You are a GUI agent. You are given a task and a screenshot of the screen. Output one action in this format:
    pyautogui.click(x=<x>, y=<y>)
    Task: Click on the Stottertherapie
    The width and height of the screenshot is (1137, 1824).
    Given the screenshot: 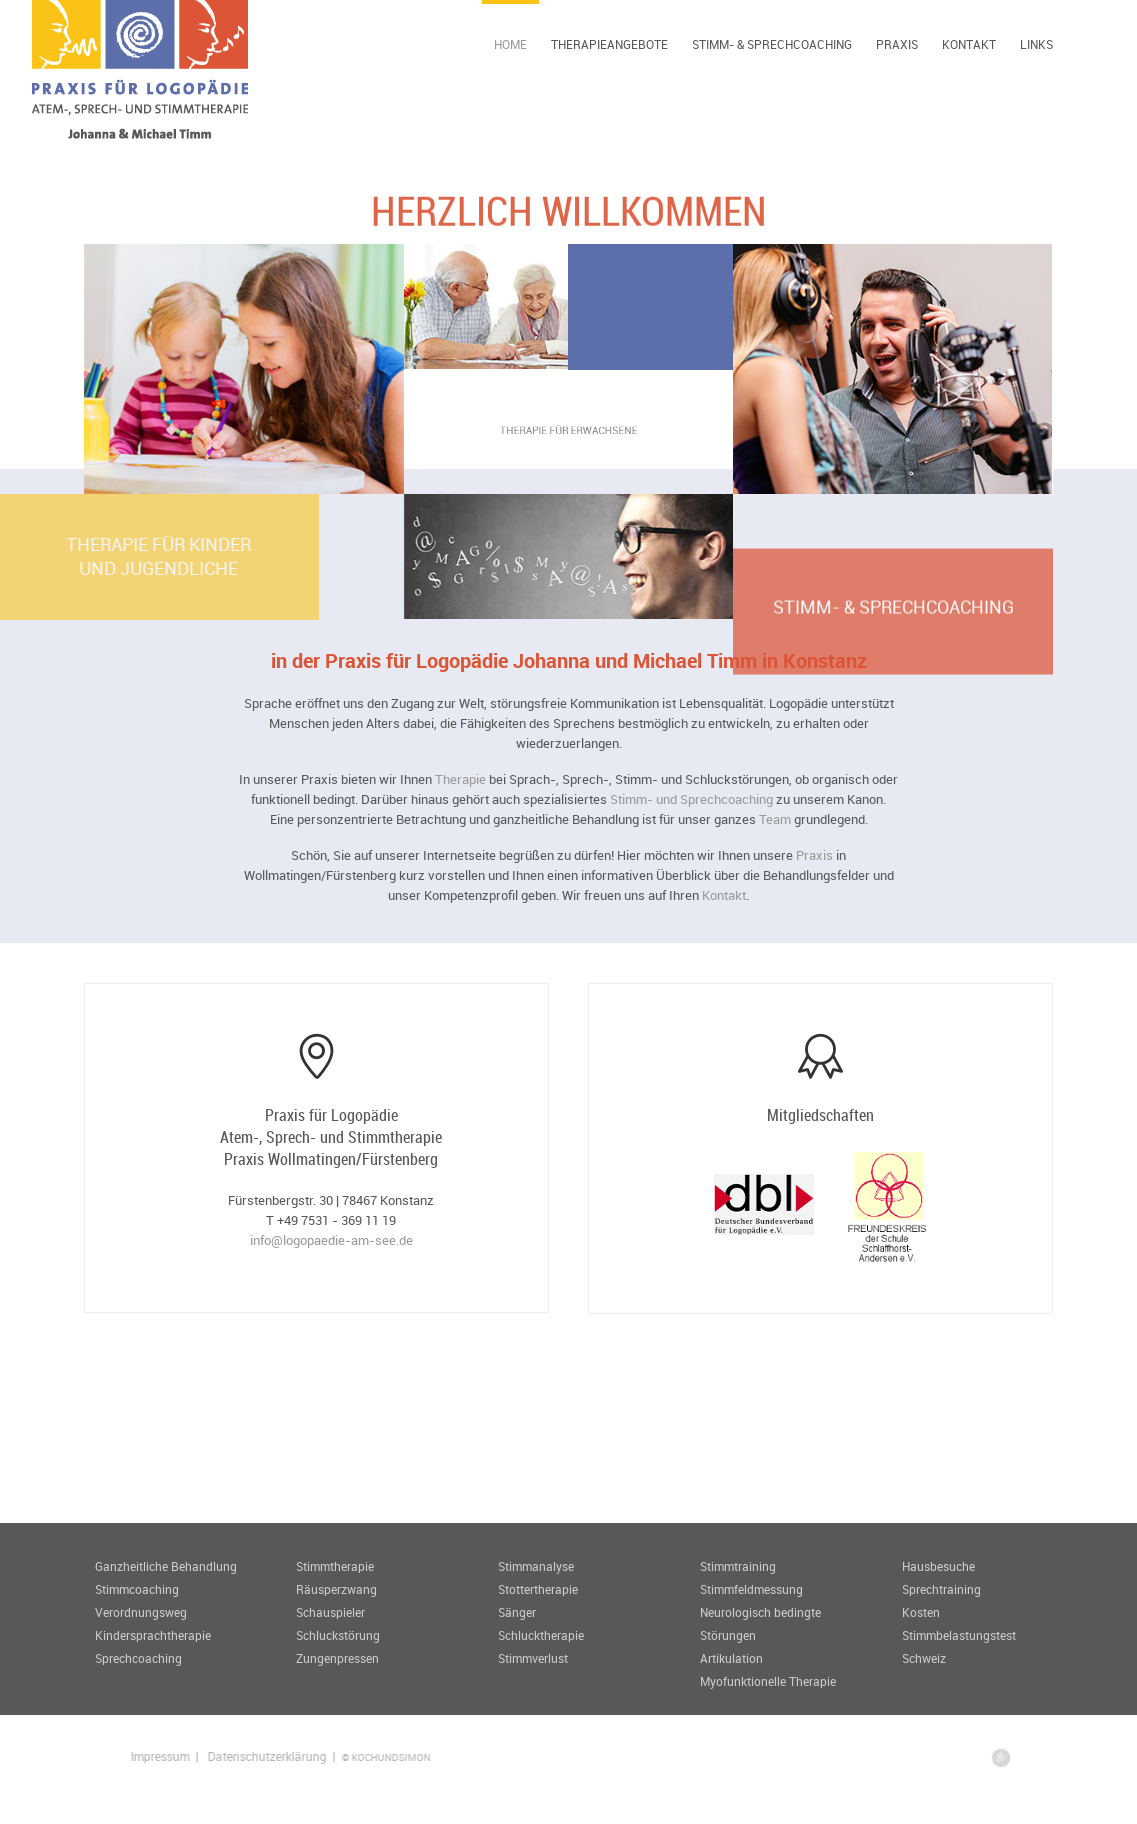 What is the action you would take?
    pyautogui.click(x=538, y=1589)
    